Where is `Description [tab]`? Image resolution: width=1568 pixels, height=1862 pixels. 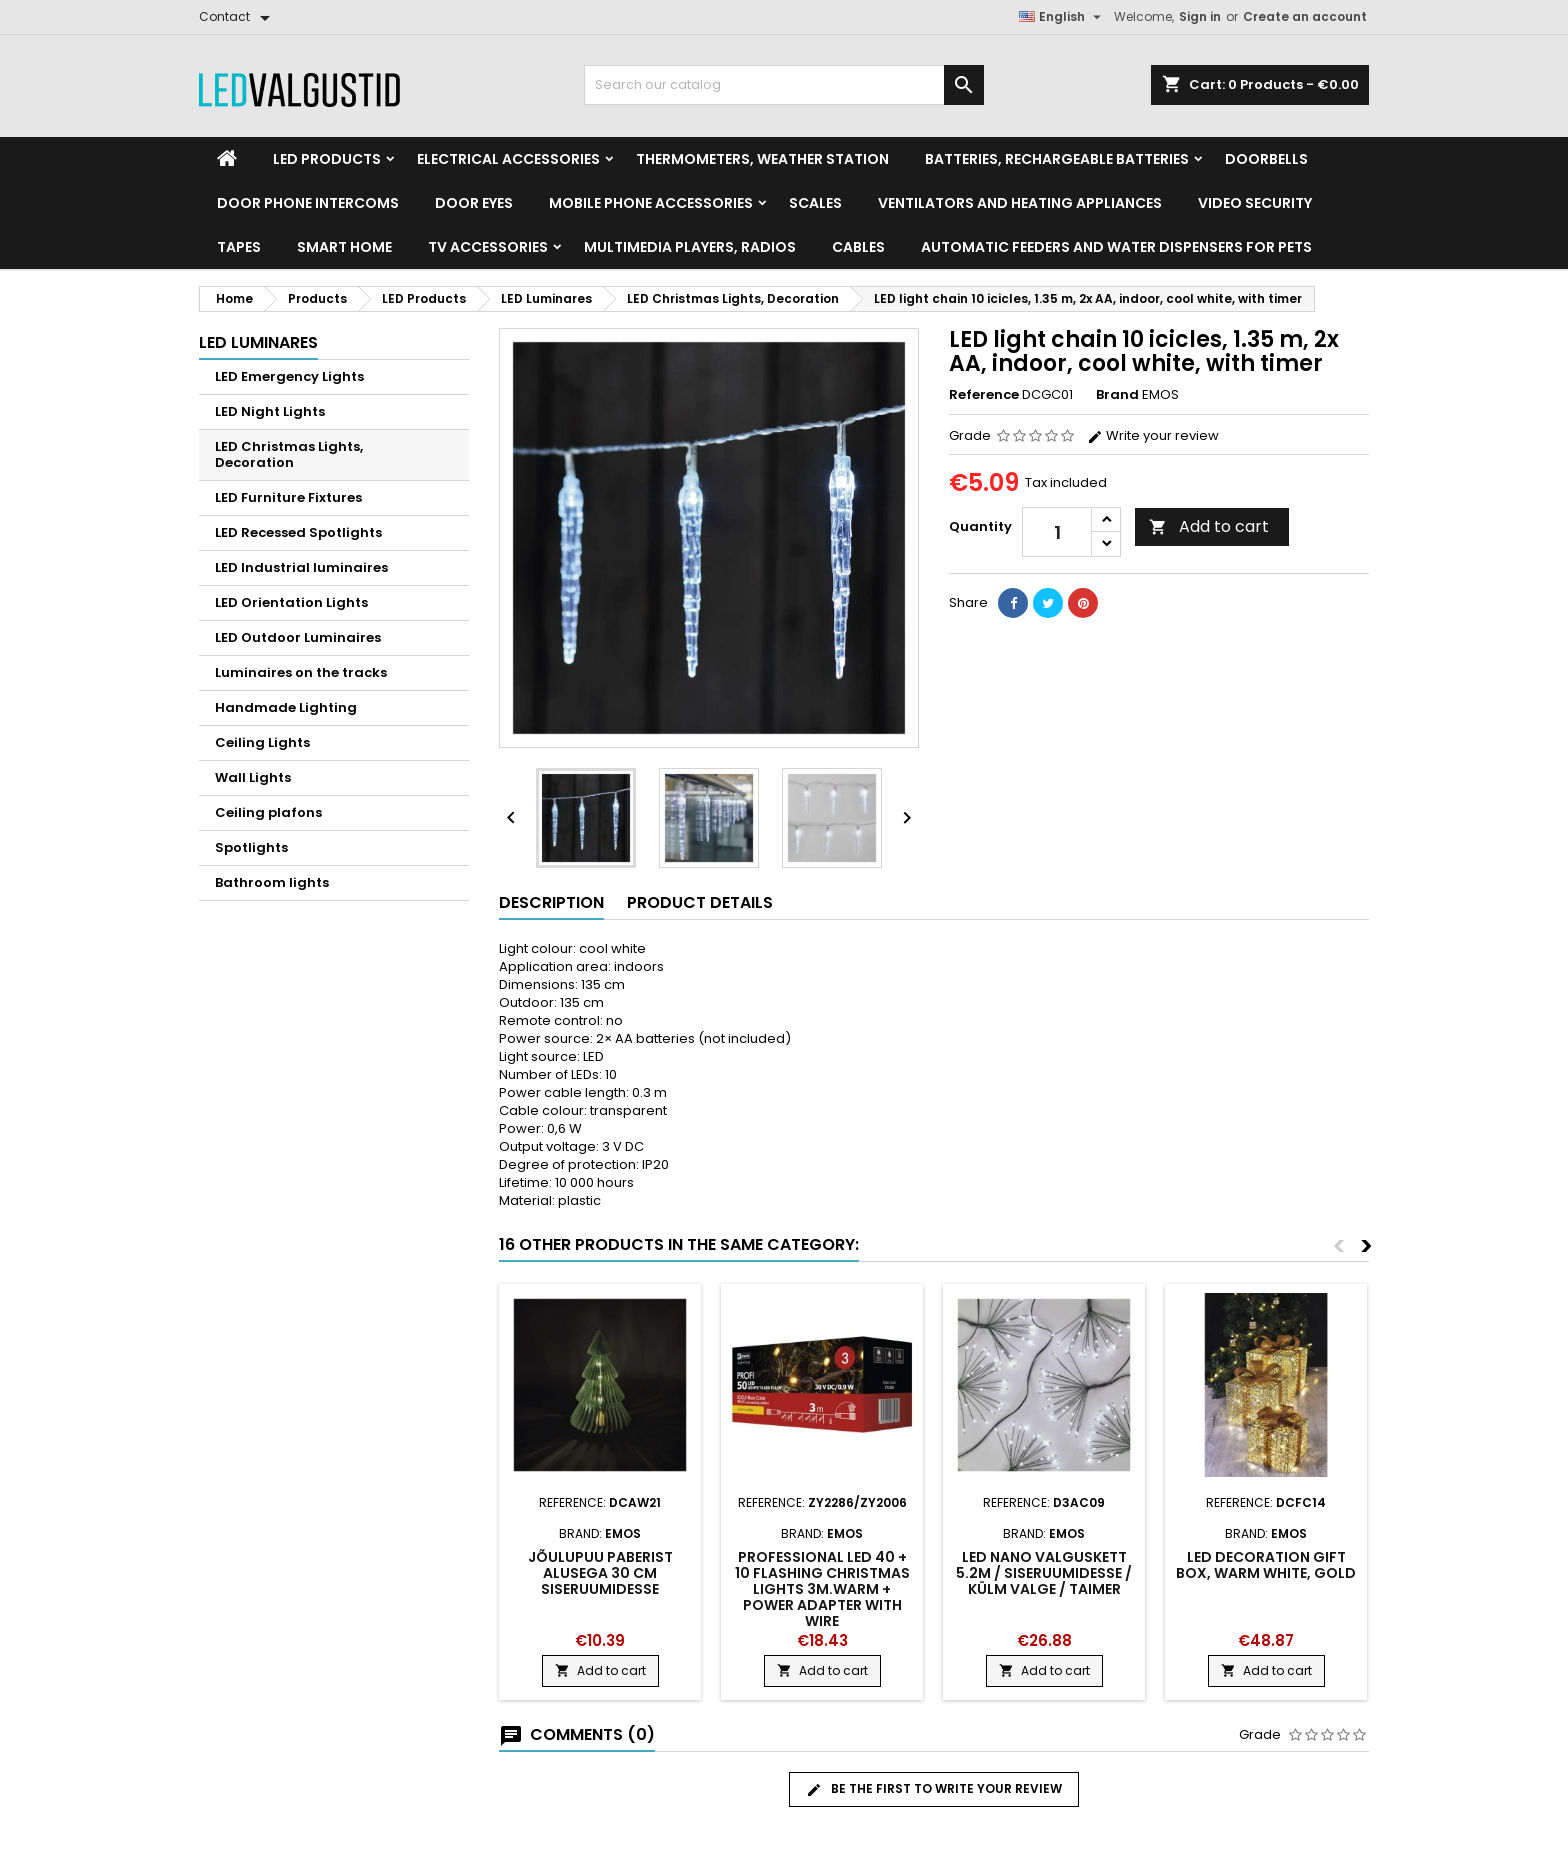 Description [tab] is located at coordinates (551, 902).